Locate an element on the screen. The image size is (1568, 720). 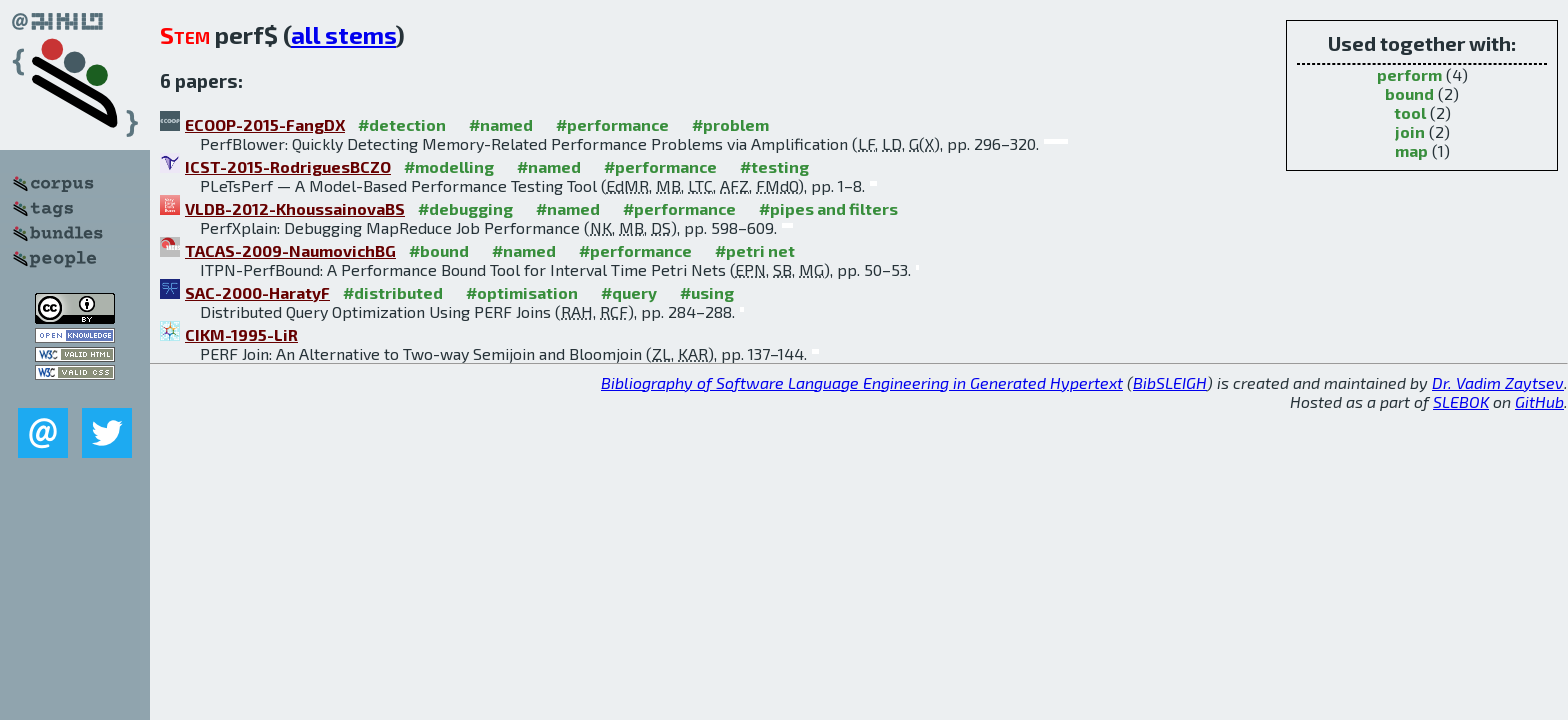
VLDB-2012-KhoussainovaBS is located at coordinates (295, 208).